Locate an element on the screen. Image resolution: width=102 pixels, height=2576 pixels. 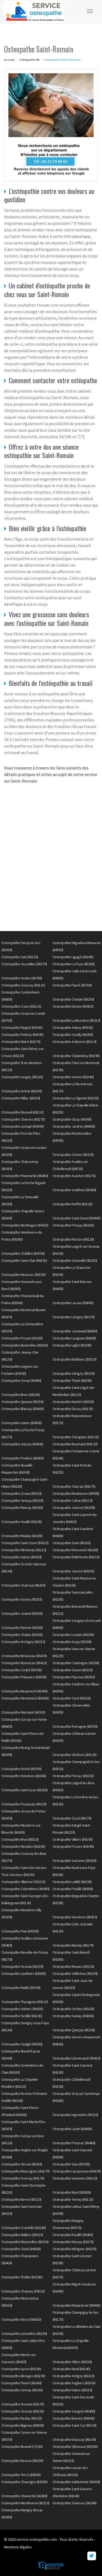
Osteopathe Chaunay (86510) is located at coordinates (23, 2291).